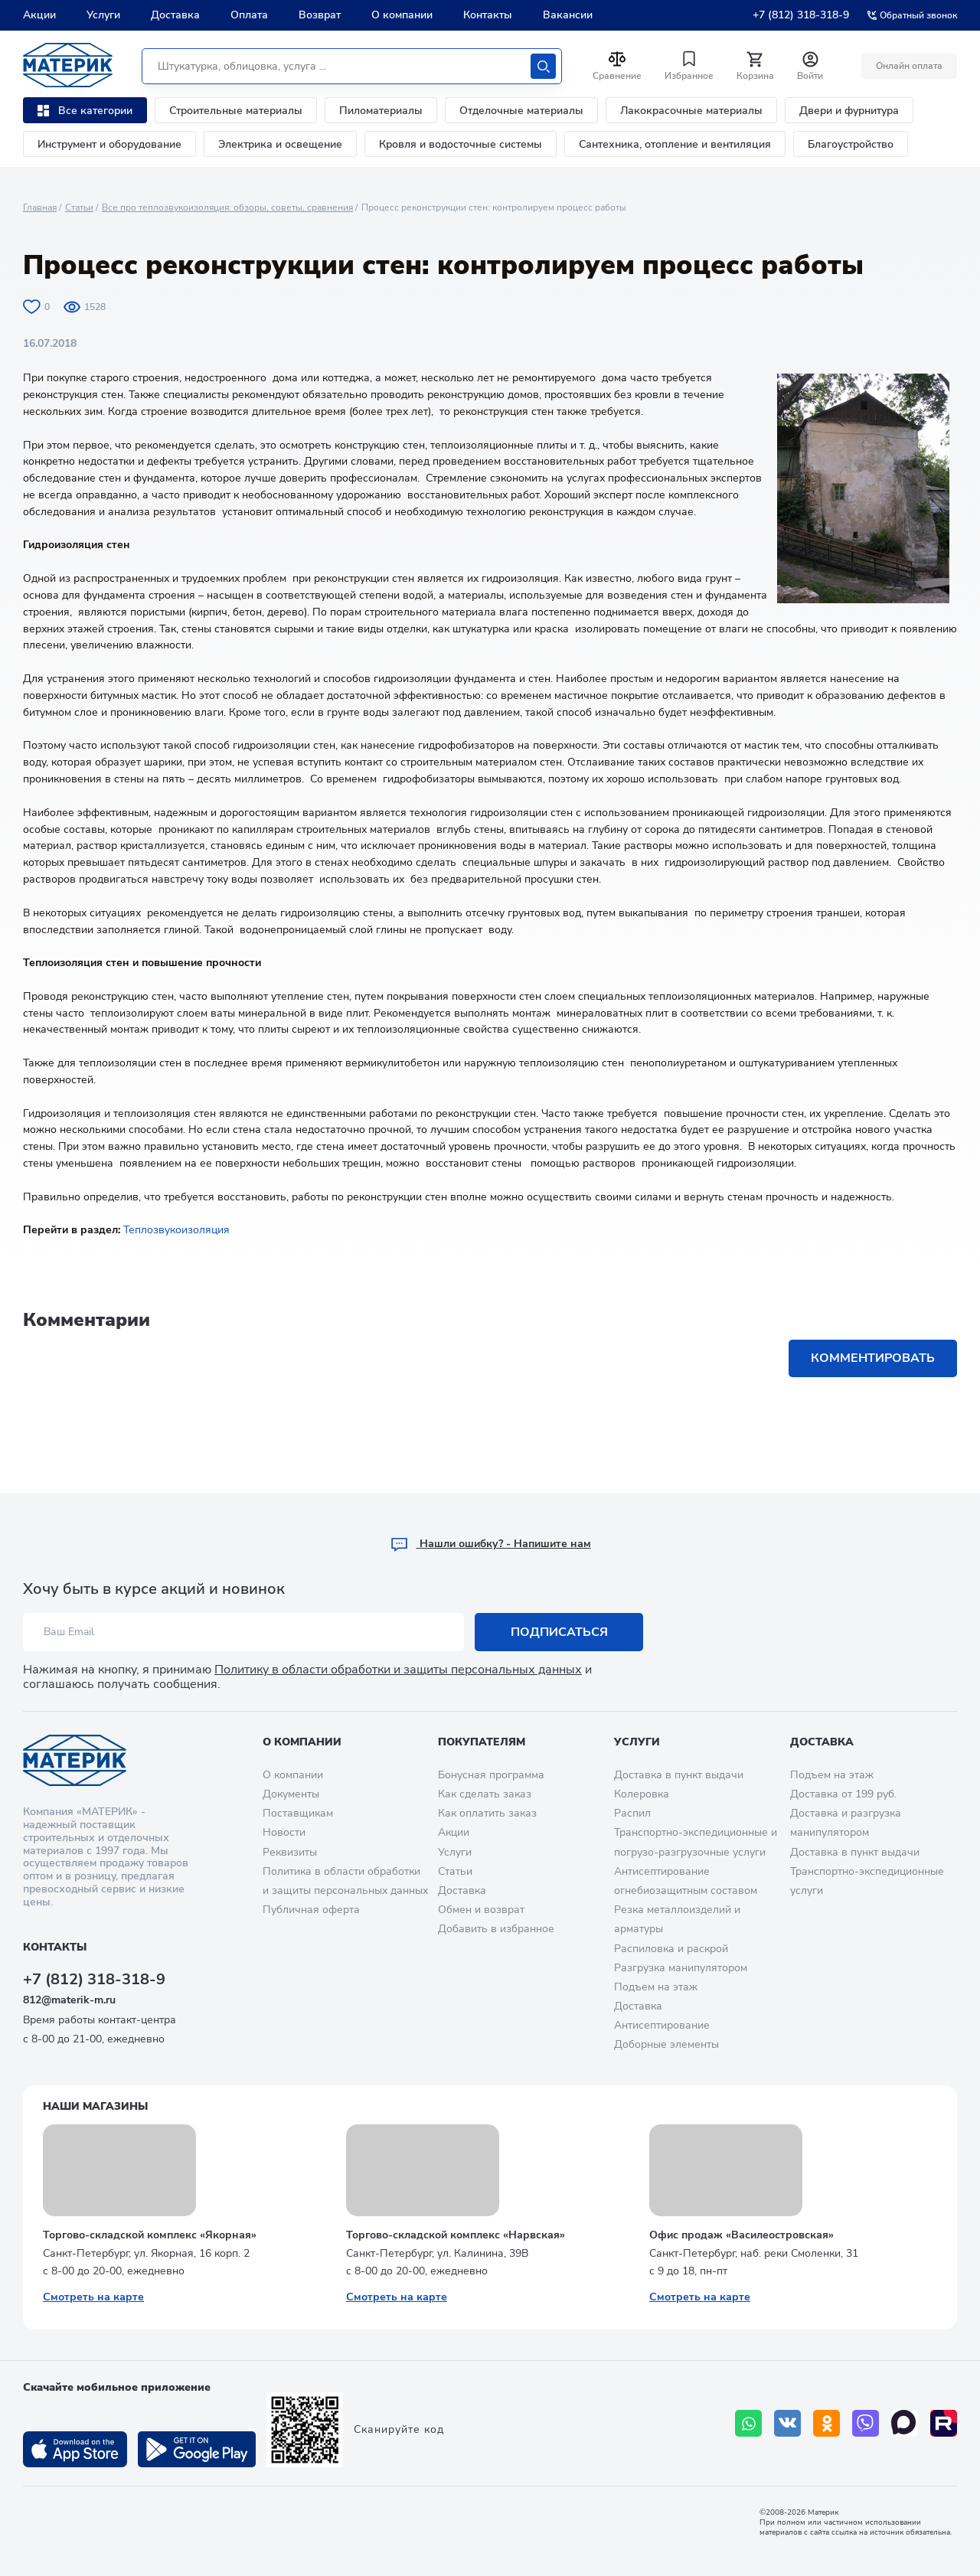  I want to click on Главная, so click(40, 207).